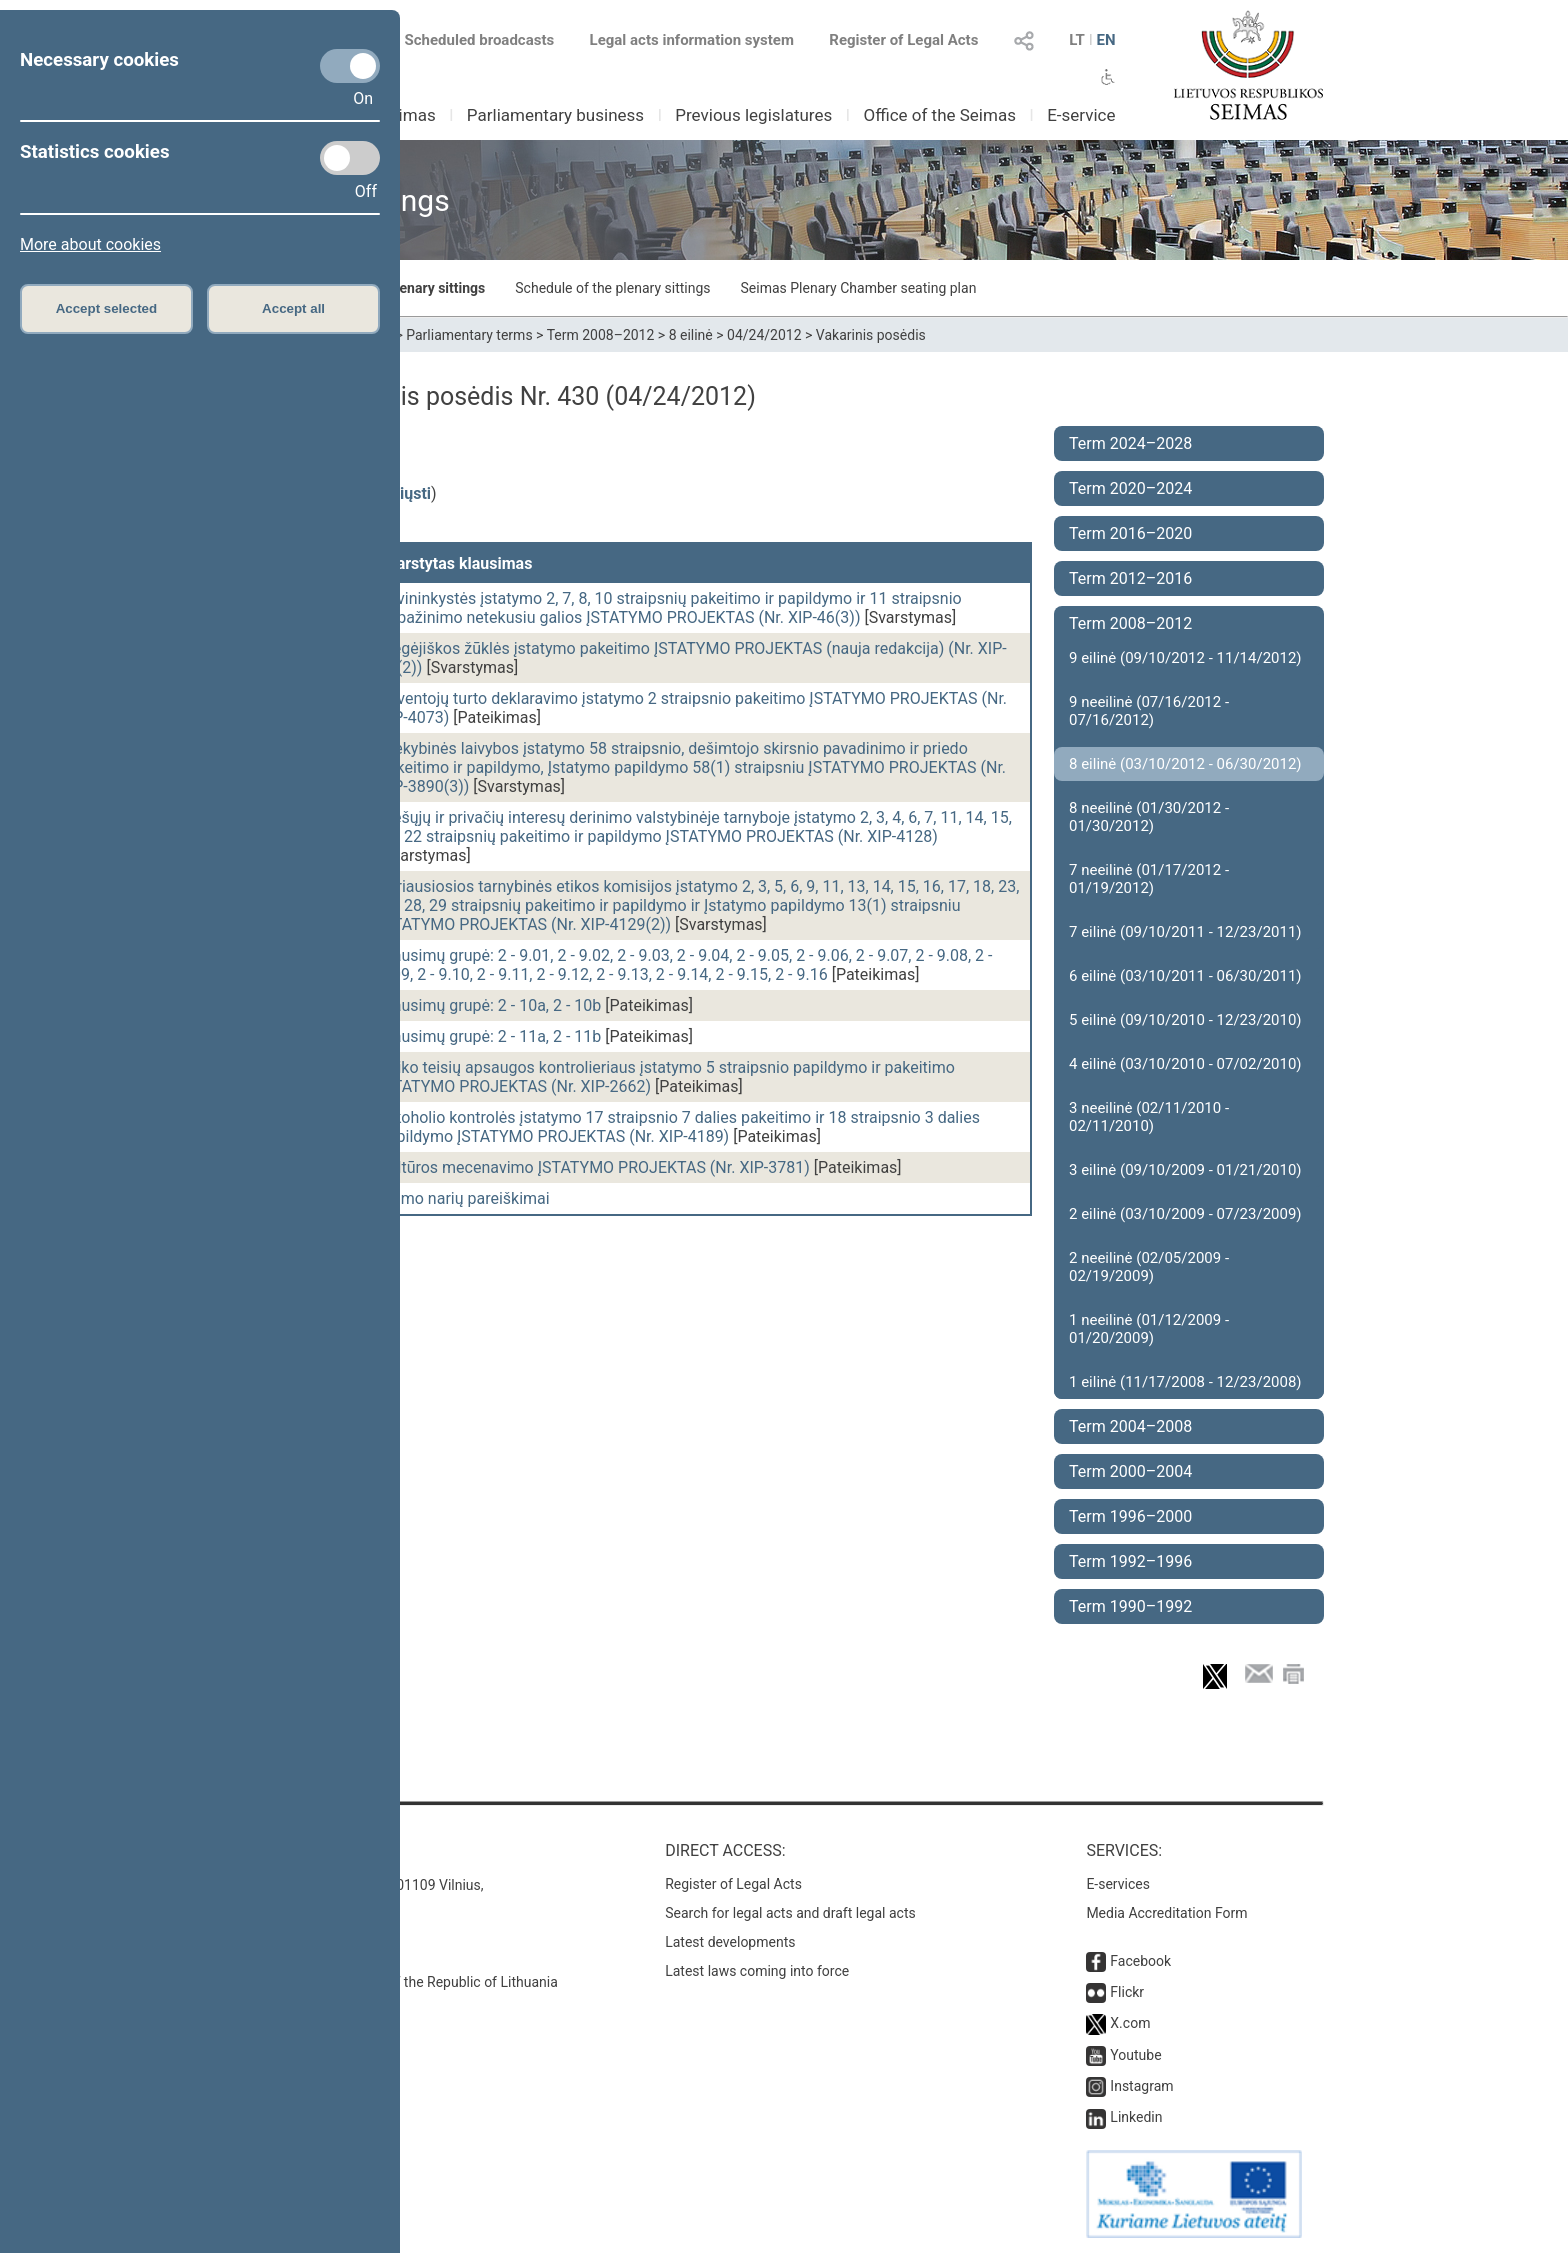  Describe the element at coordinates (408, 115) in the screenshot. I see `Seimas` at that location.